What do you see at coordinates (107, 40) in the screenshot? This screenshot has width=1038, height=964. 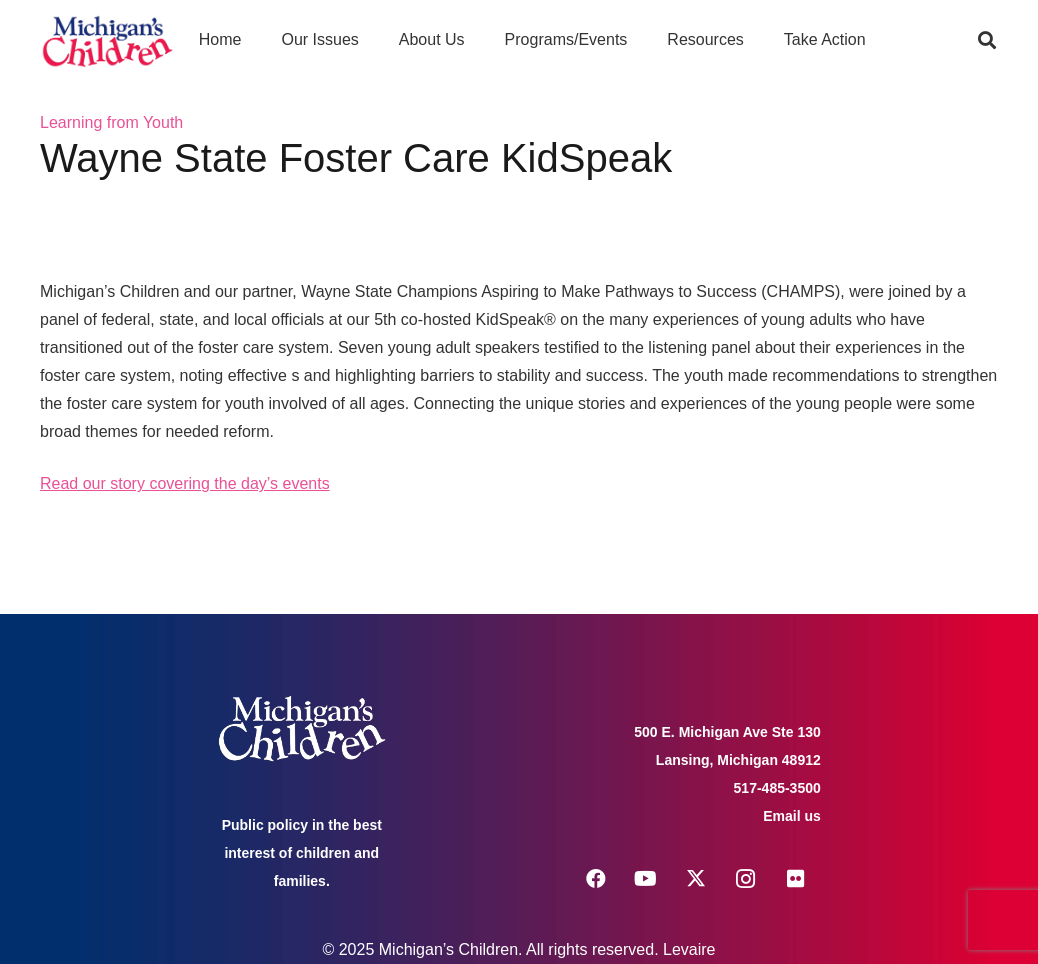 I see `[logo michigans children]` at bounding box center [107, 40].